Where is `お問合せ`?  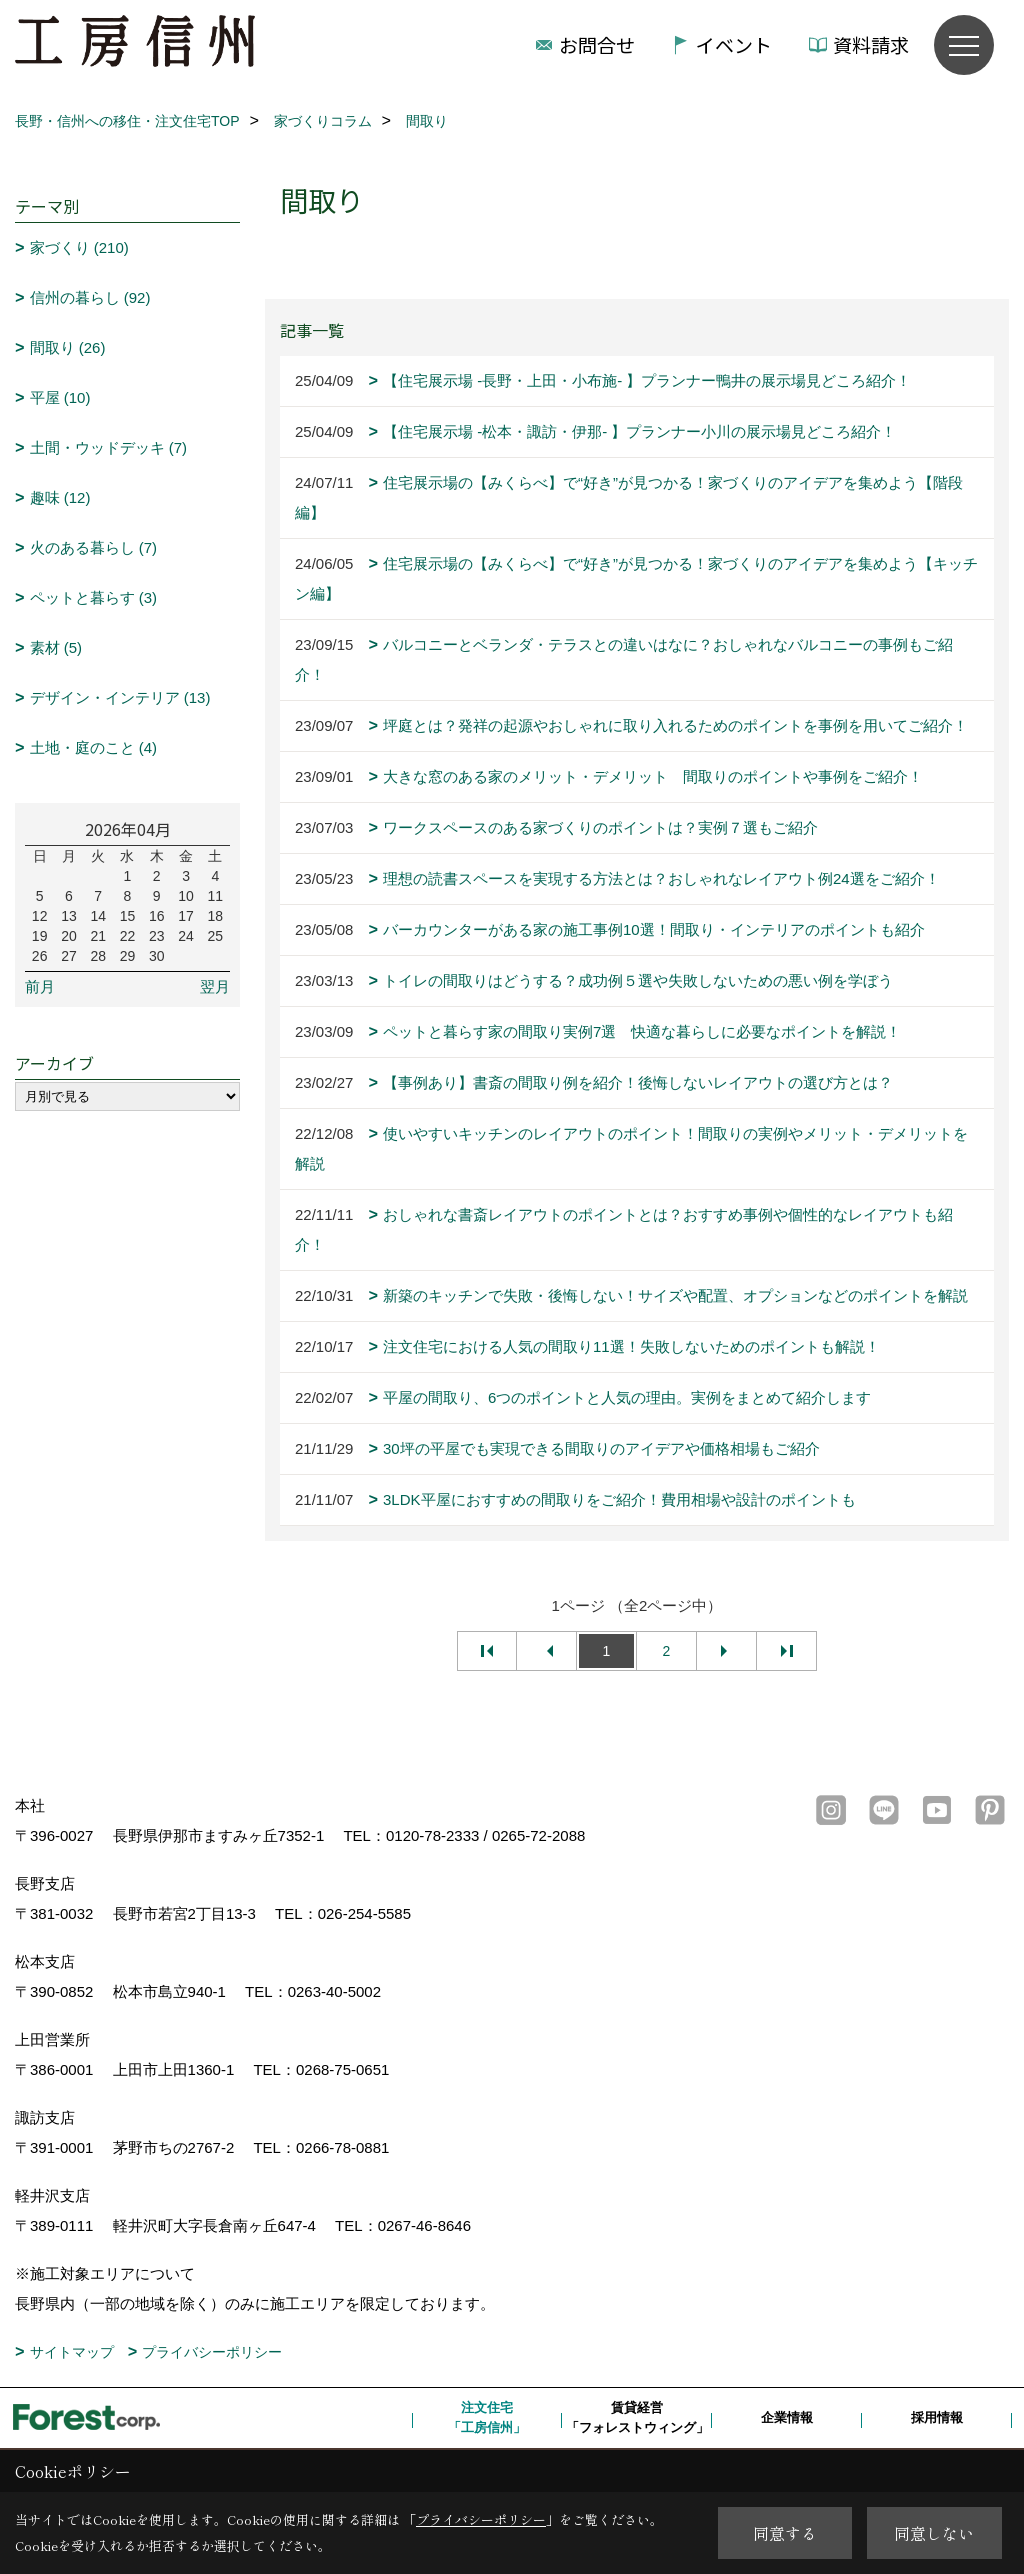
お問合せ is located at coordinates (597, 44).